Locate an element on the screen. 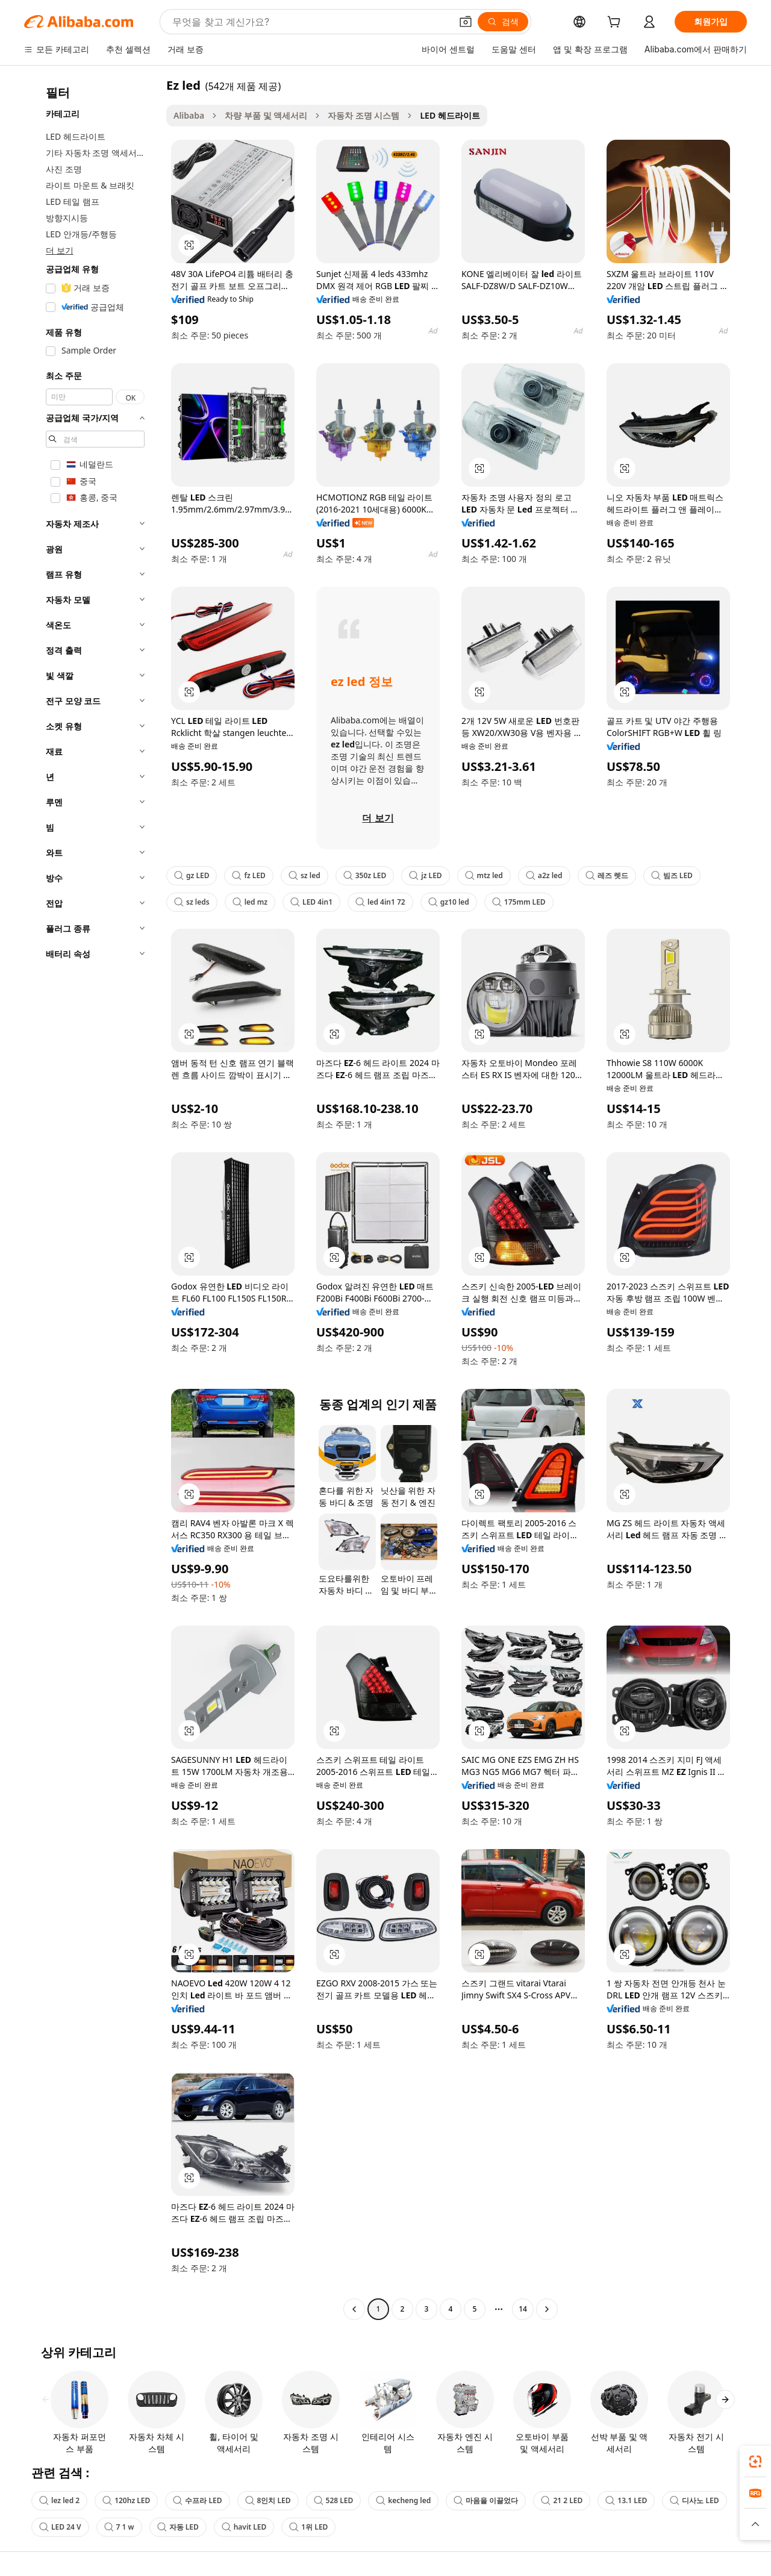 This screenshot has width=771, height=2576. Alibaba is located at coordinates (188, 115).